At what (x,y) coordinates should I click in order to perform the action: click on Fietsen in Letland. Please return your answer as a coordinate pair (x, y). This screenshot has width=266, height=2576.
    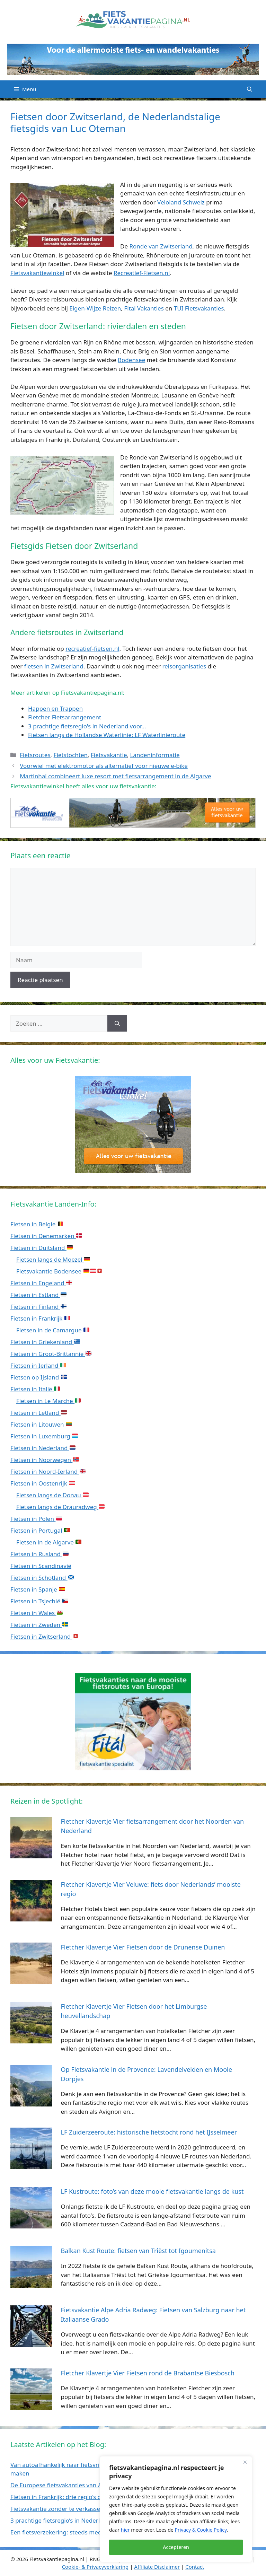
    Looking at the image, I should click on (38, 1413).